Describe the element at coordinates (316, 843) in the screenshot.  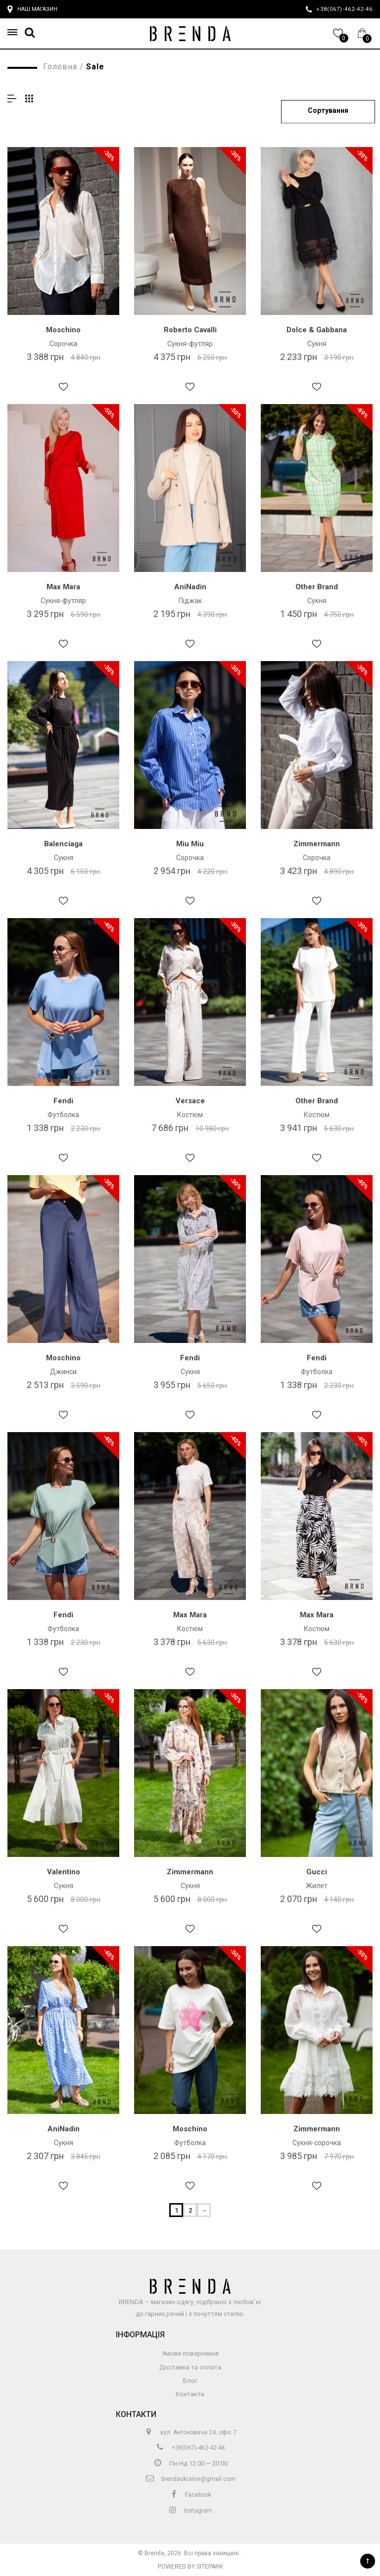
I see `Zimmermann` at that location.